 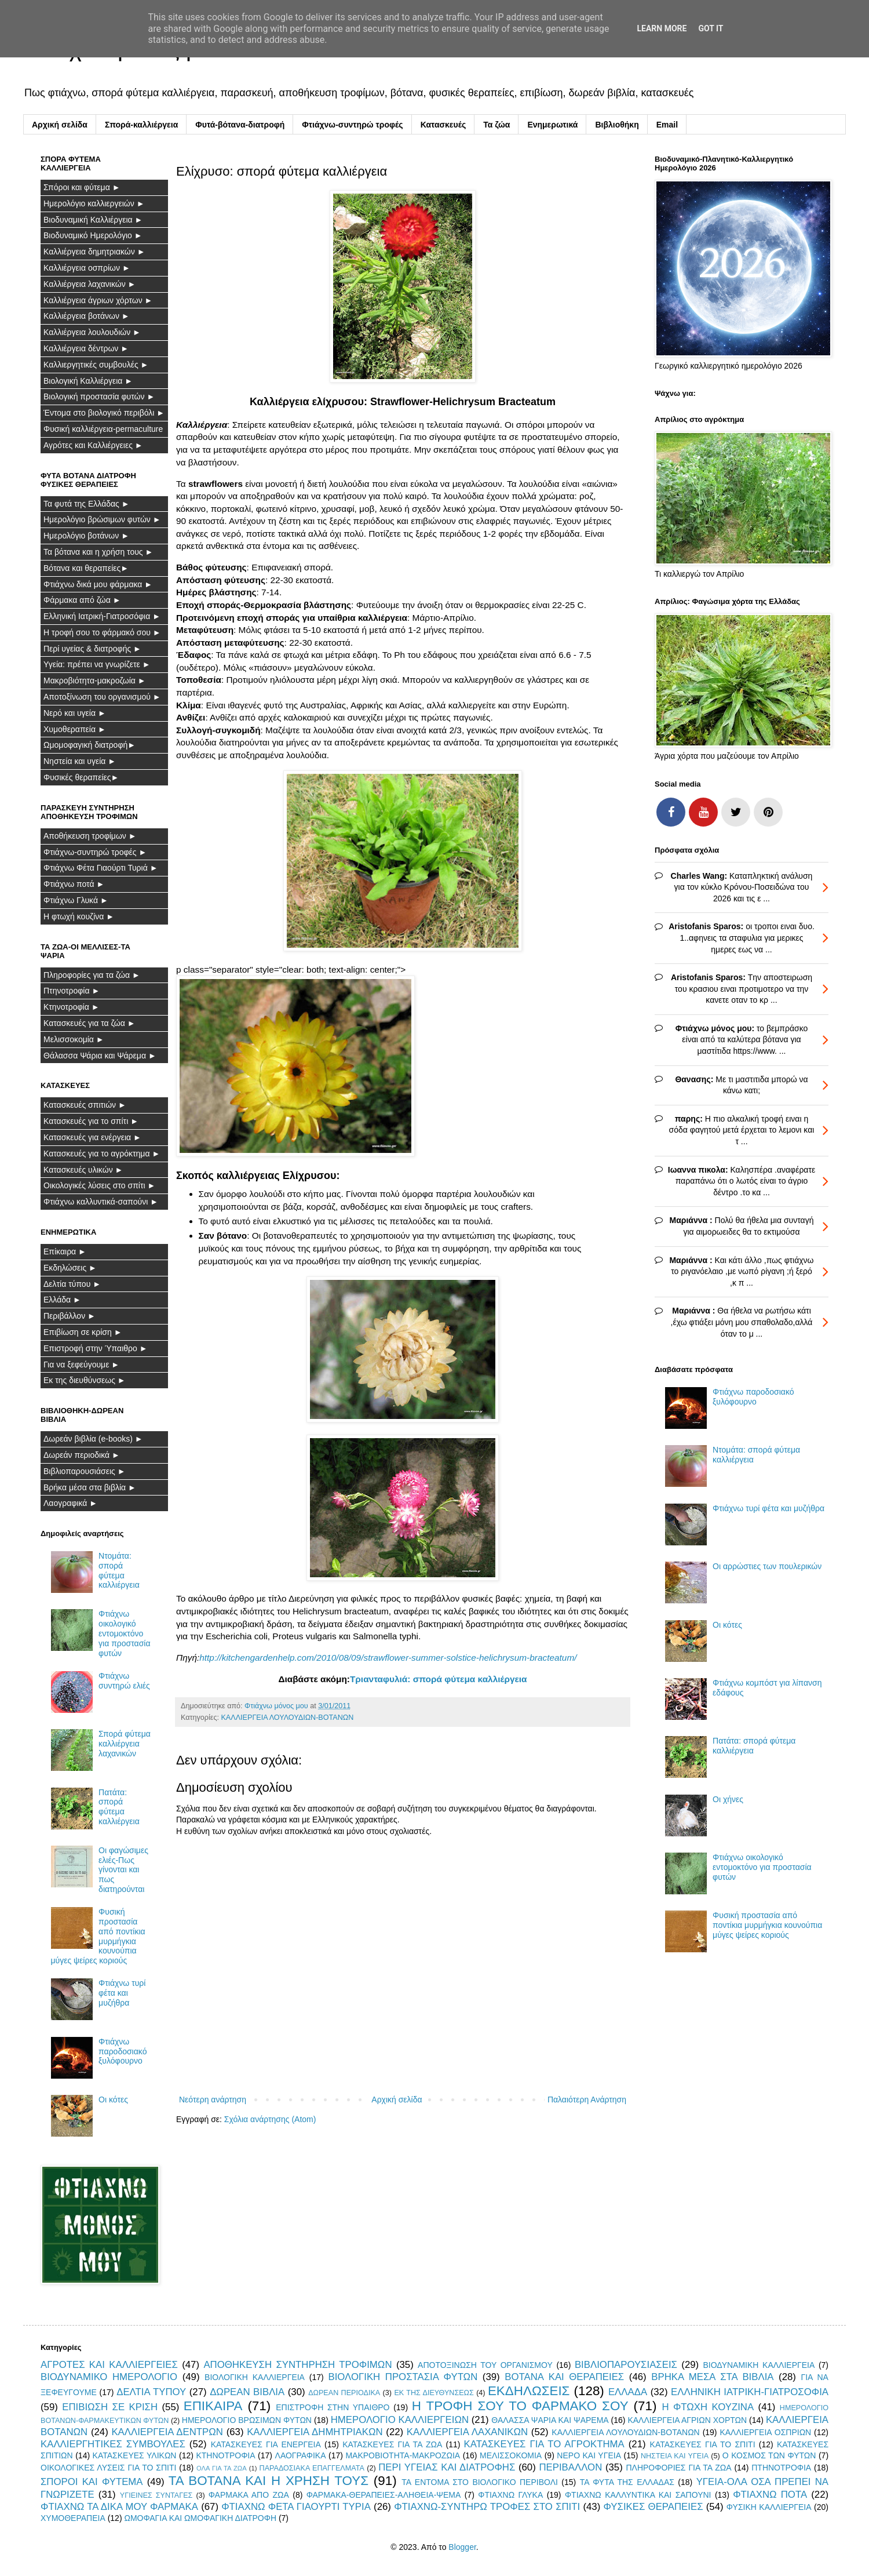 I want to click on ΑΓΡΟΤΕΣ ΚΑΙ ΚΑΛΛΙΕΡΓΕΙΕΣ, so click(x=109, y=2364).